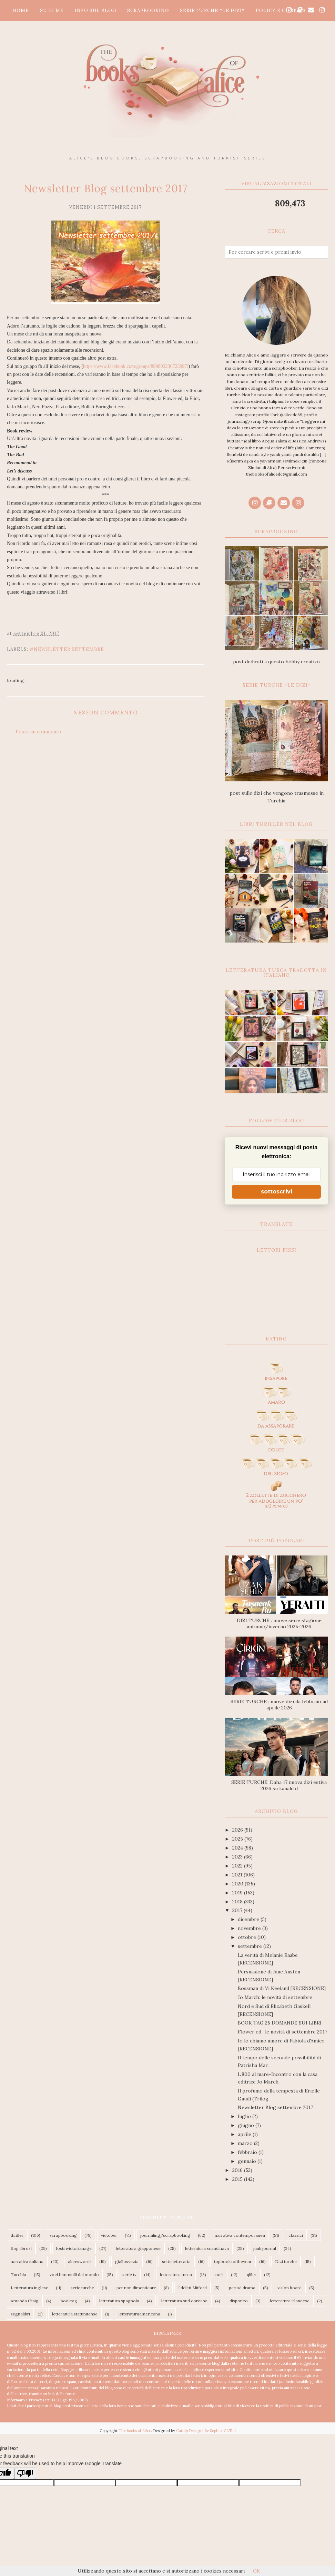 This screenshot has width=335, height=2576. What do you see at coordinates (129, 2274) in the screenshot?
I see `serie tv` at bounding box center [129, 2274].